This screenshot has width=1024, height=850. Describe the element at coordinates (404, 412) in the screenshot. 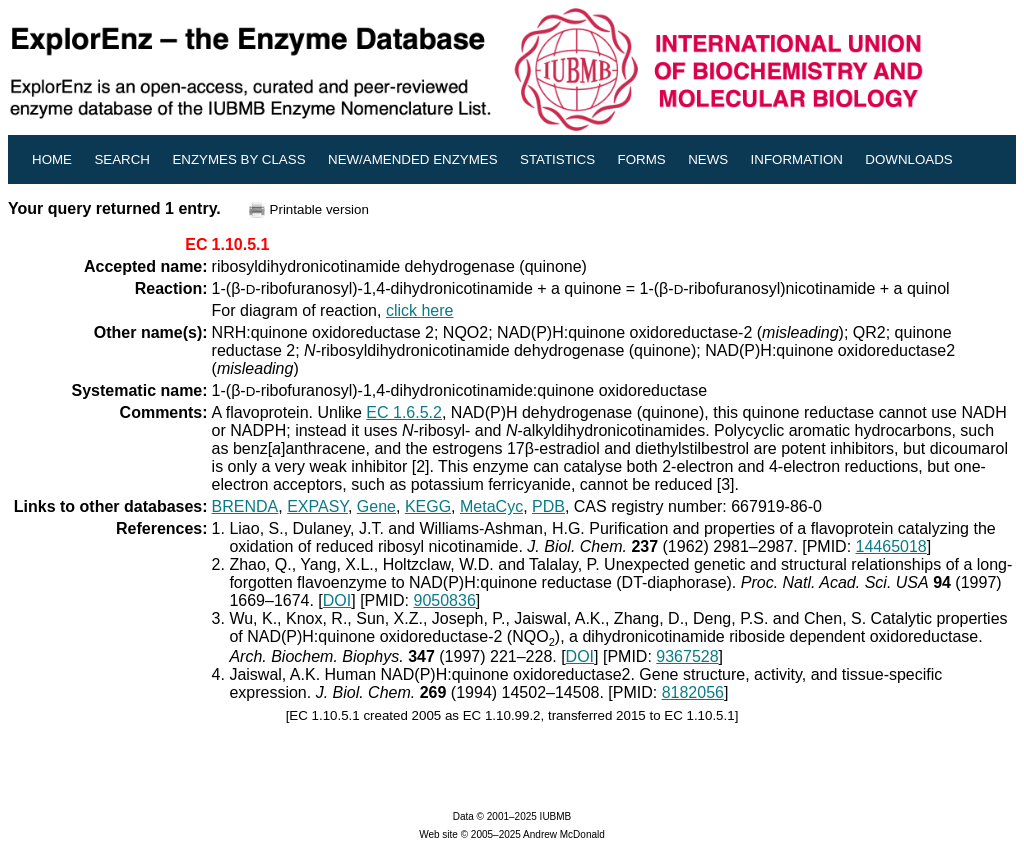

I see `EC 1.6.5.2` at that location.